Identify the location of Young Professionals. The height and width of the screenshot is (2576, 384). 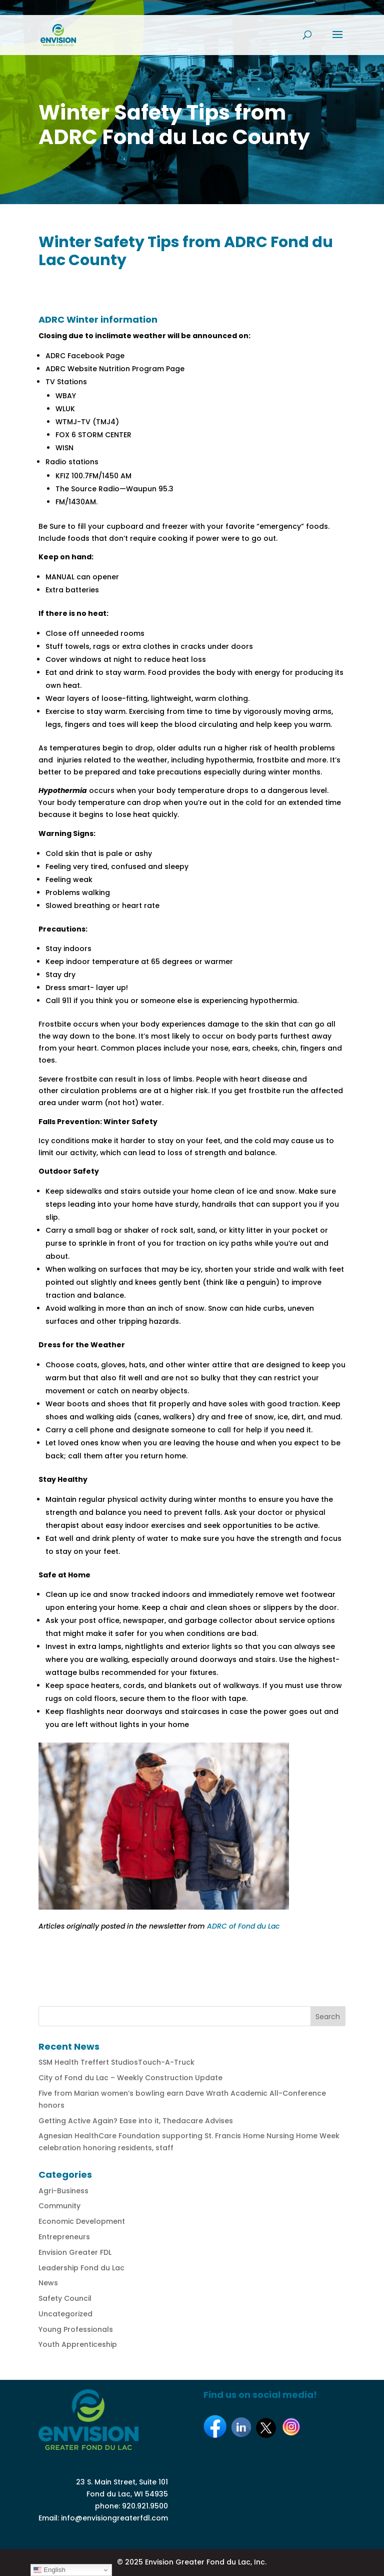
(75, 2329).